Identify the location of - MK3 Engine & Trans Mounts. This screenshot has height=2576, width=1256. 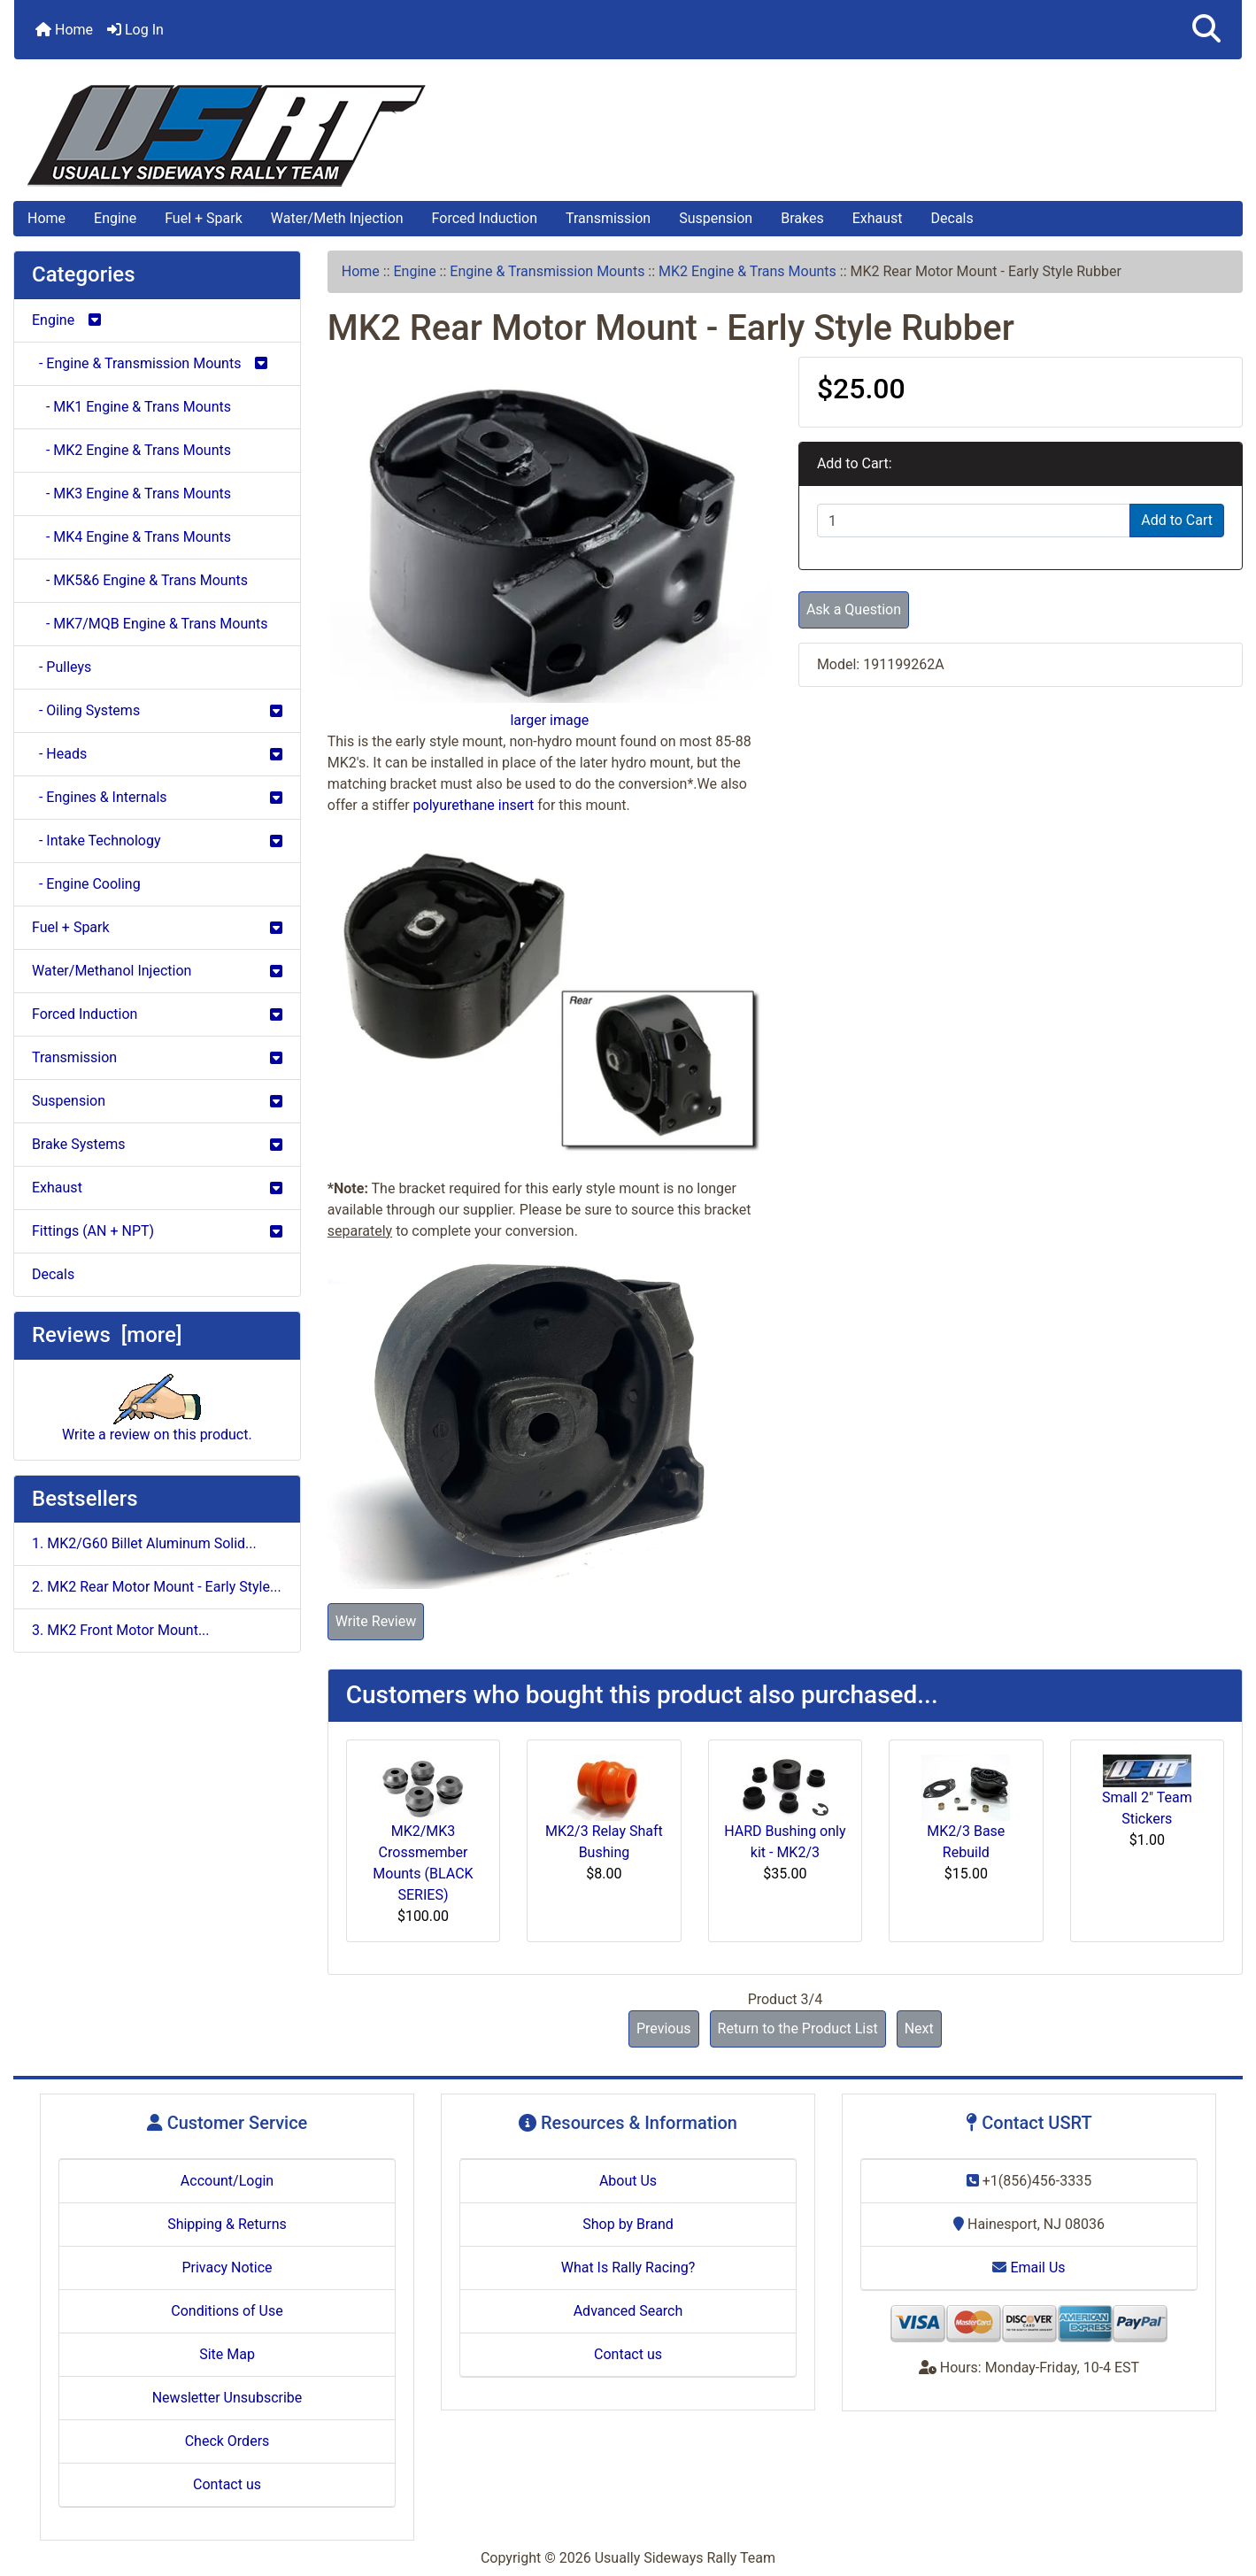
(131, 493).